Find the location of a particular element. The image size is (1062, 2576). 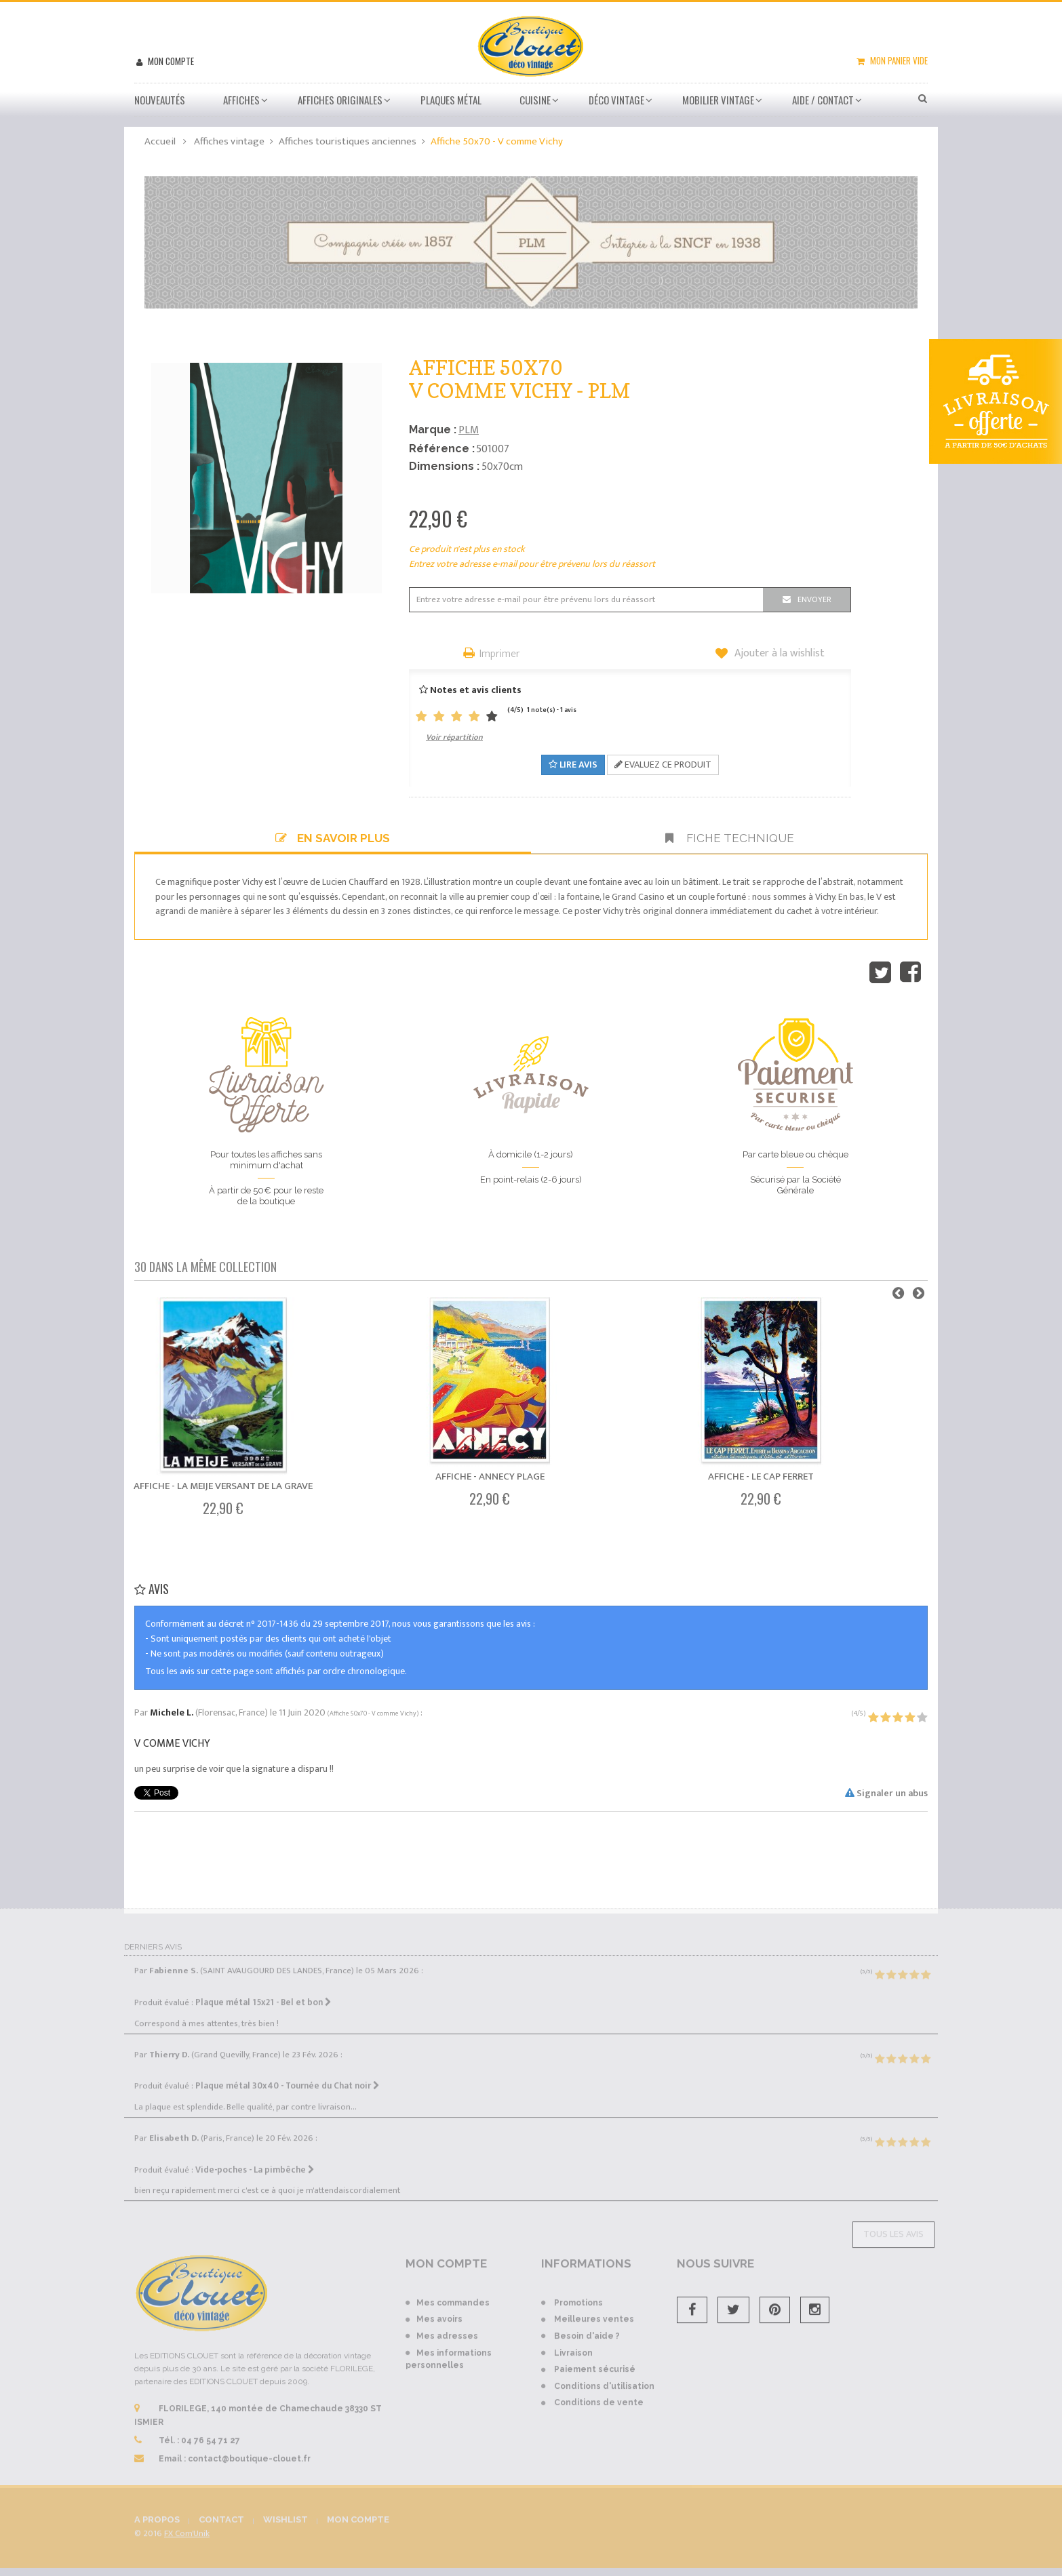

Mon compte is located at coordinates (170, 61).